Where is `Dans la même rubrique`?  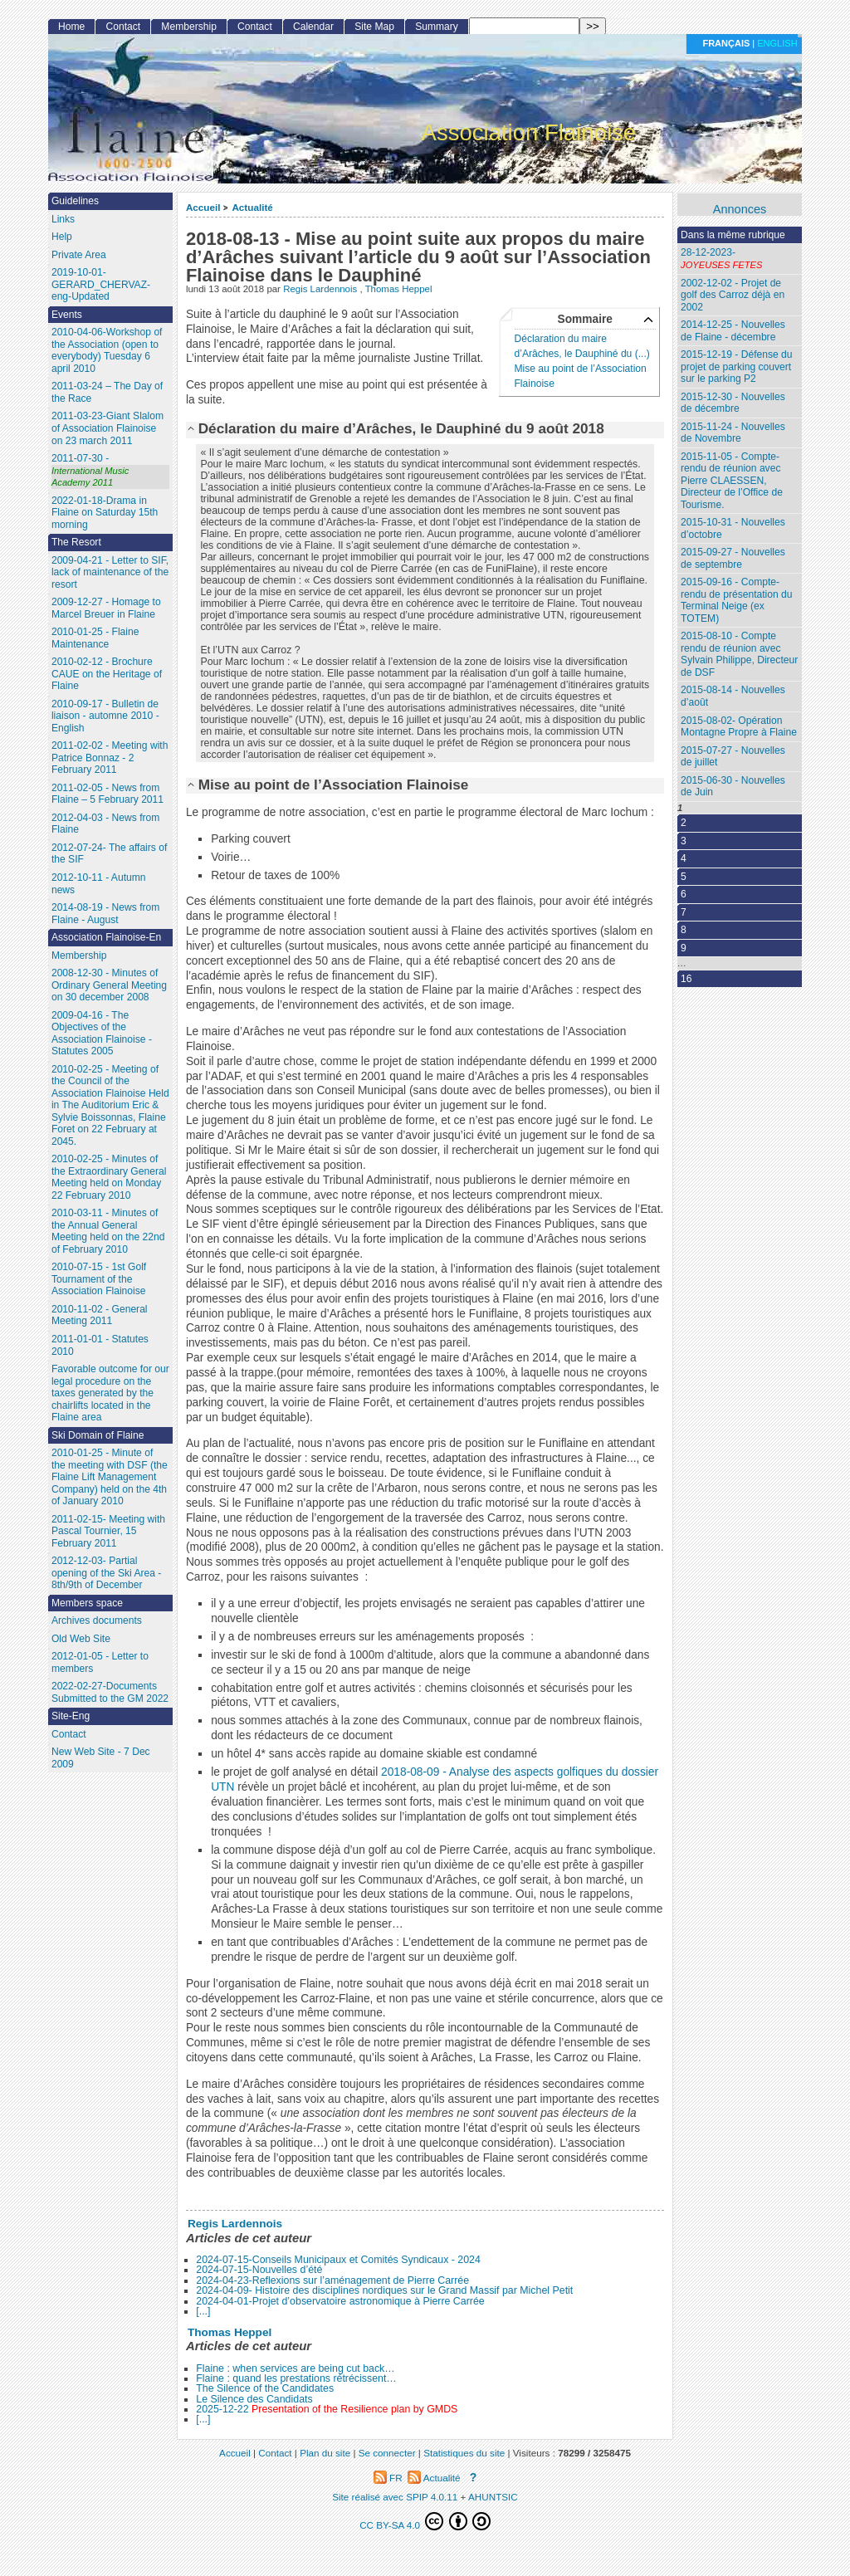 Dans la même rubrique is located at coordinates (733, 235).